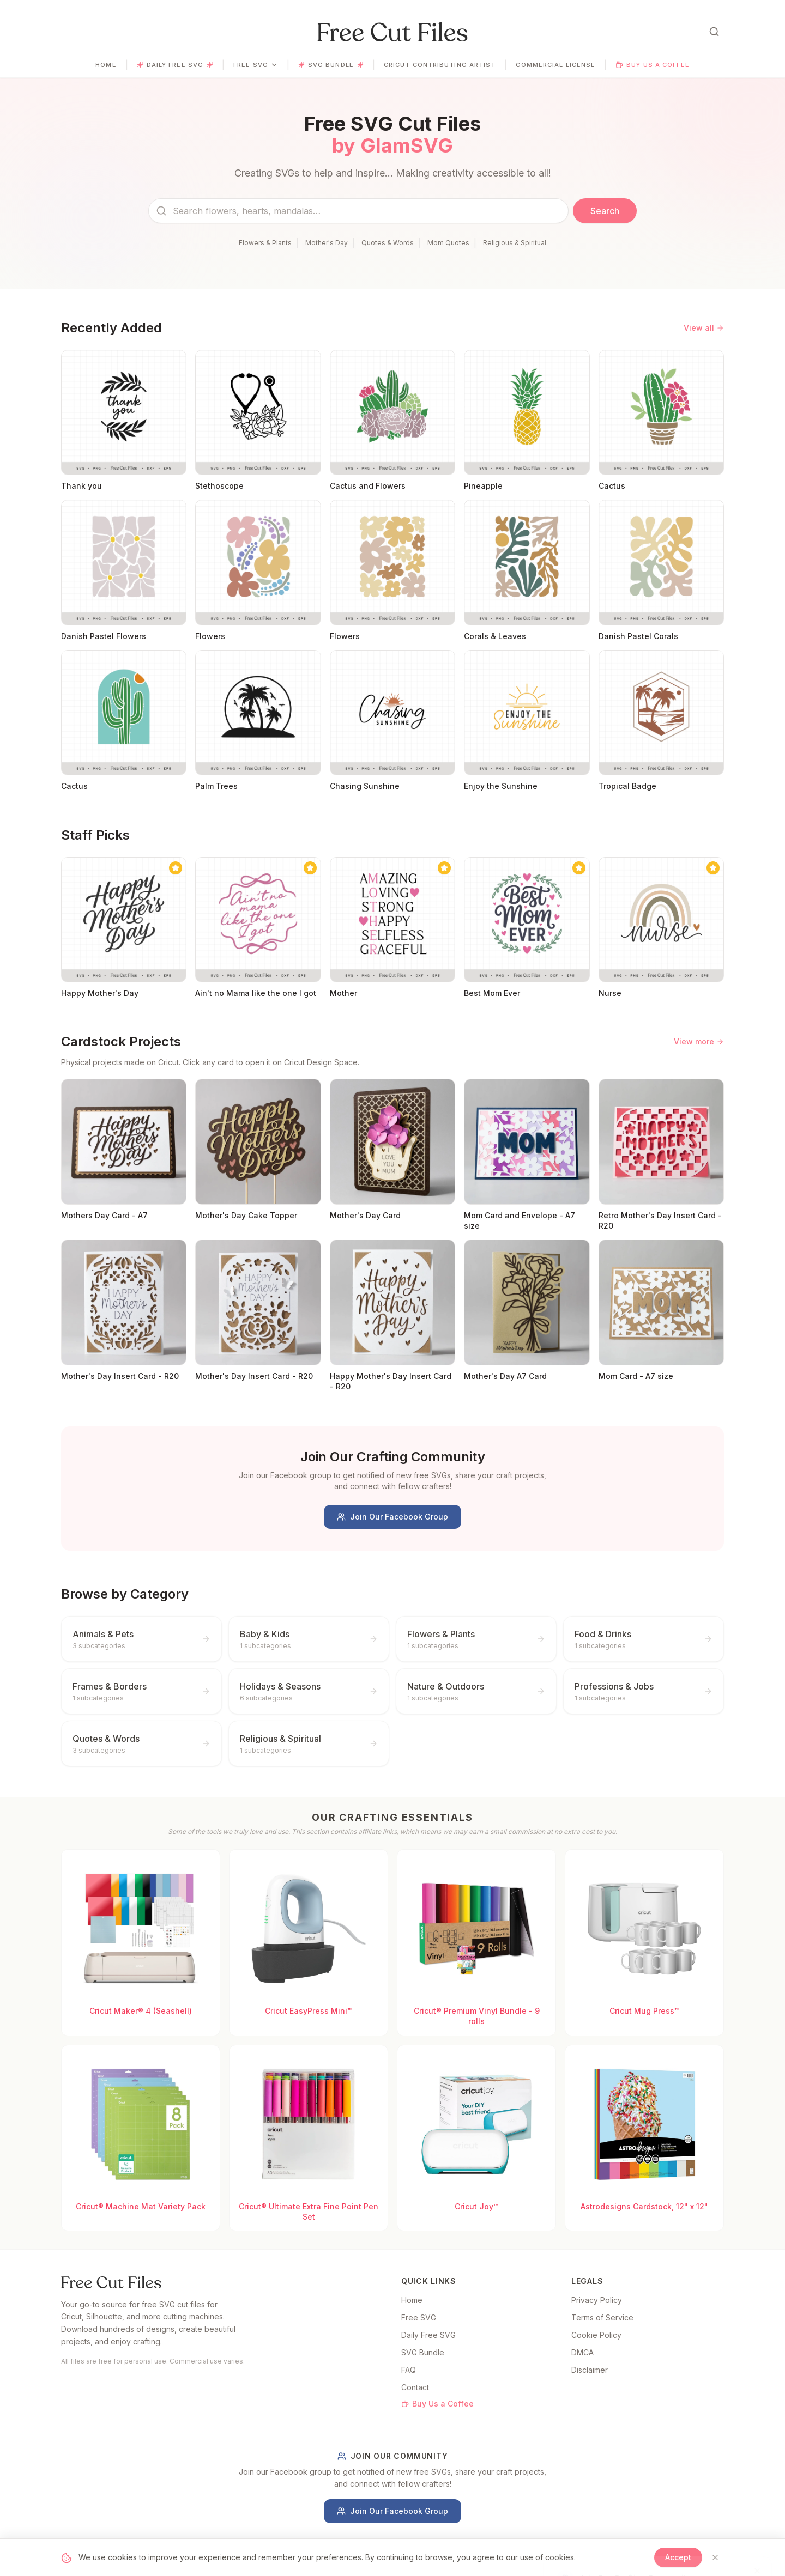  What do you see at coordinates (408, 2369) in the screenshot?
I see `FAQ` at bounding box center [408, 2369].